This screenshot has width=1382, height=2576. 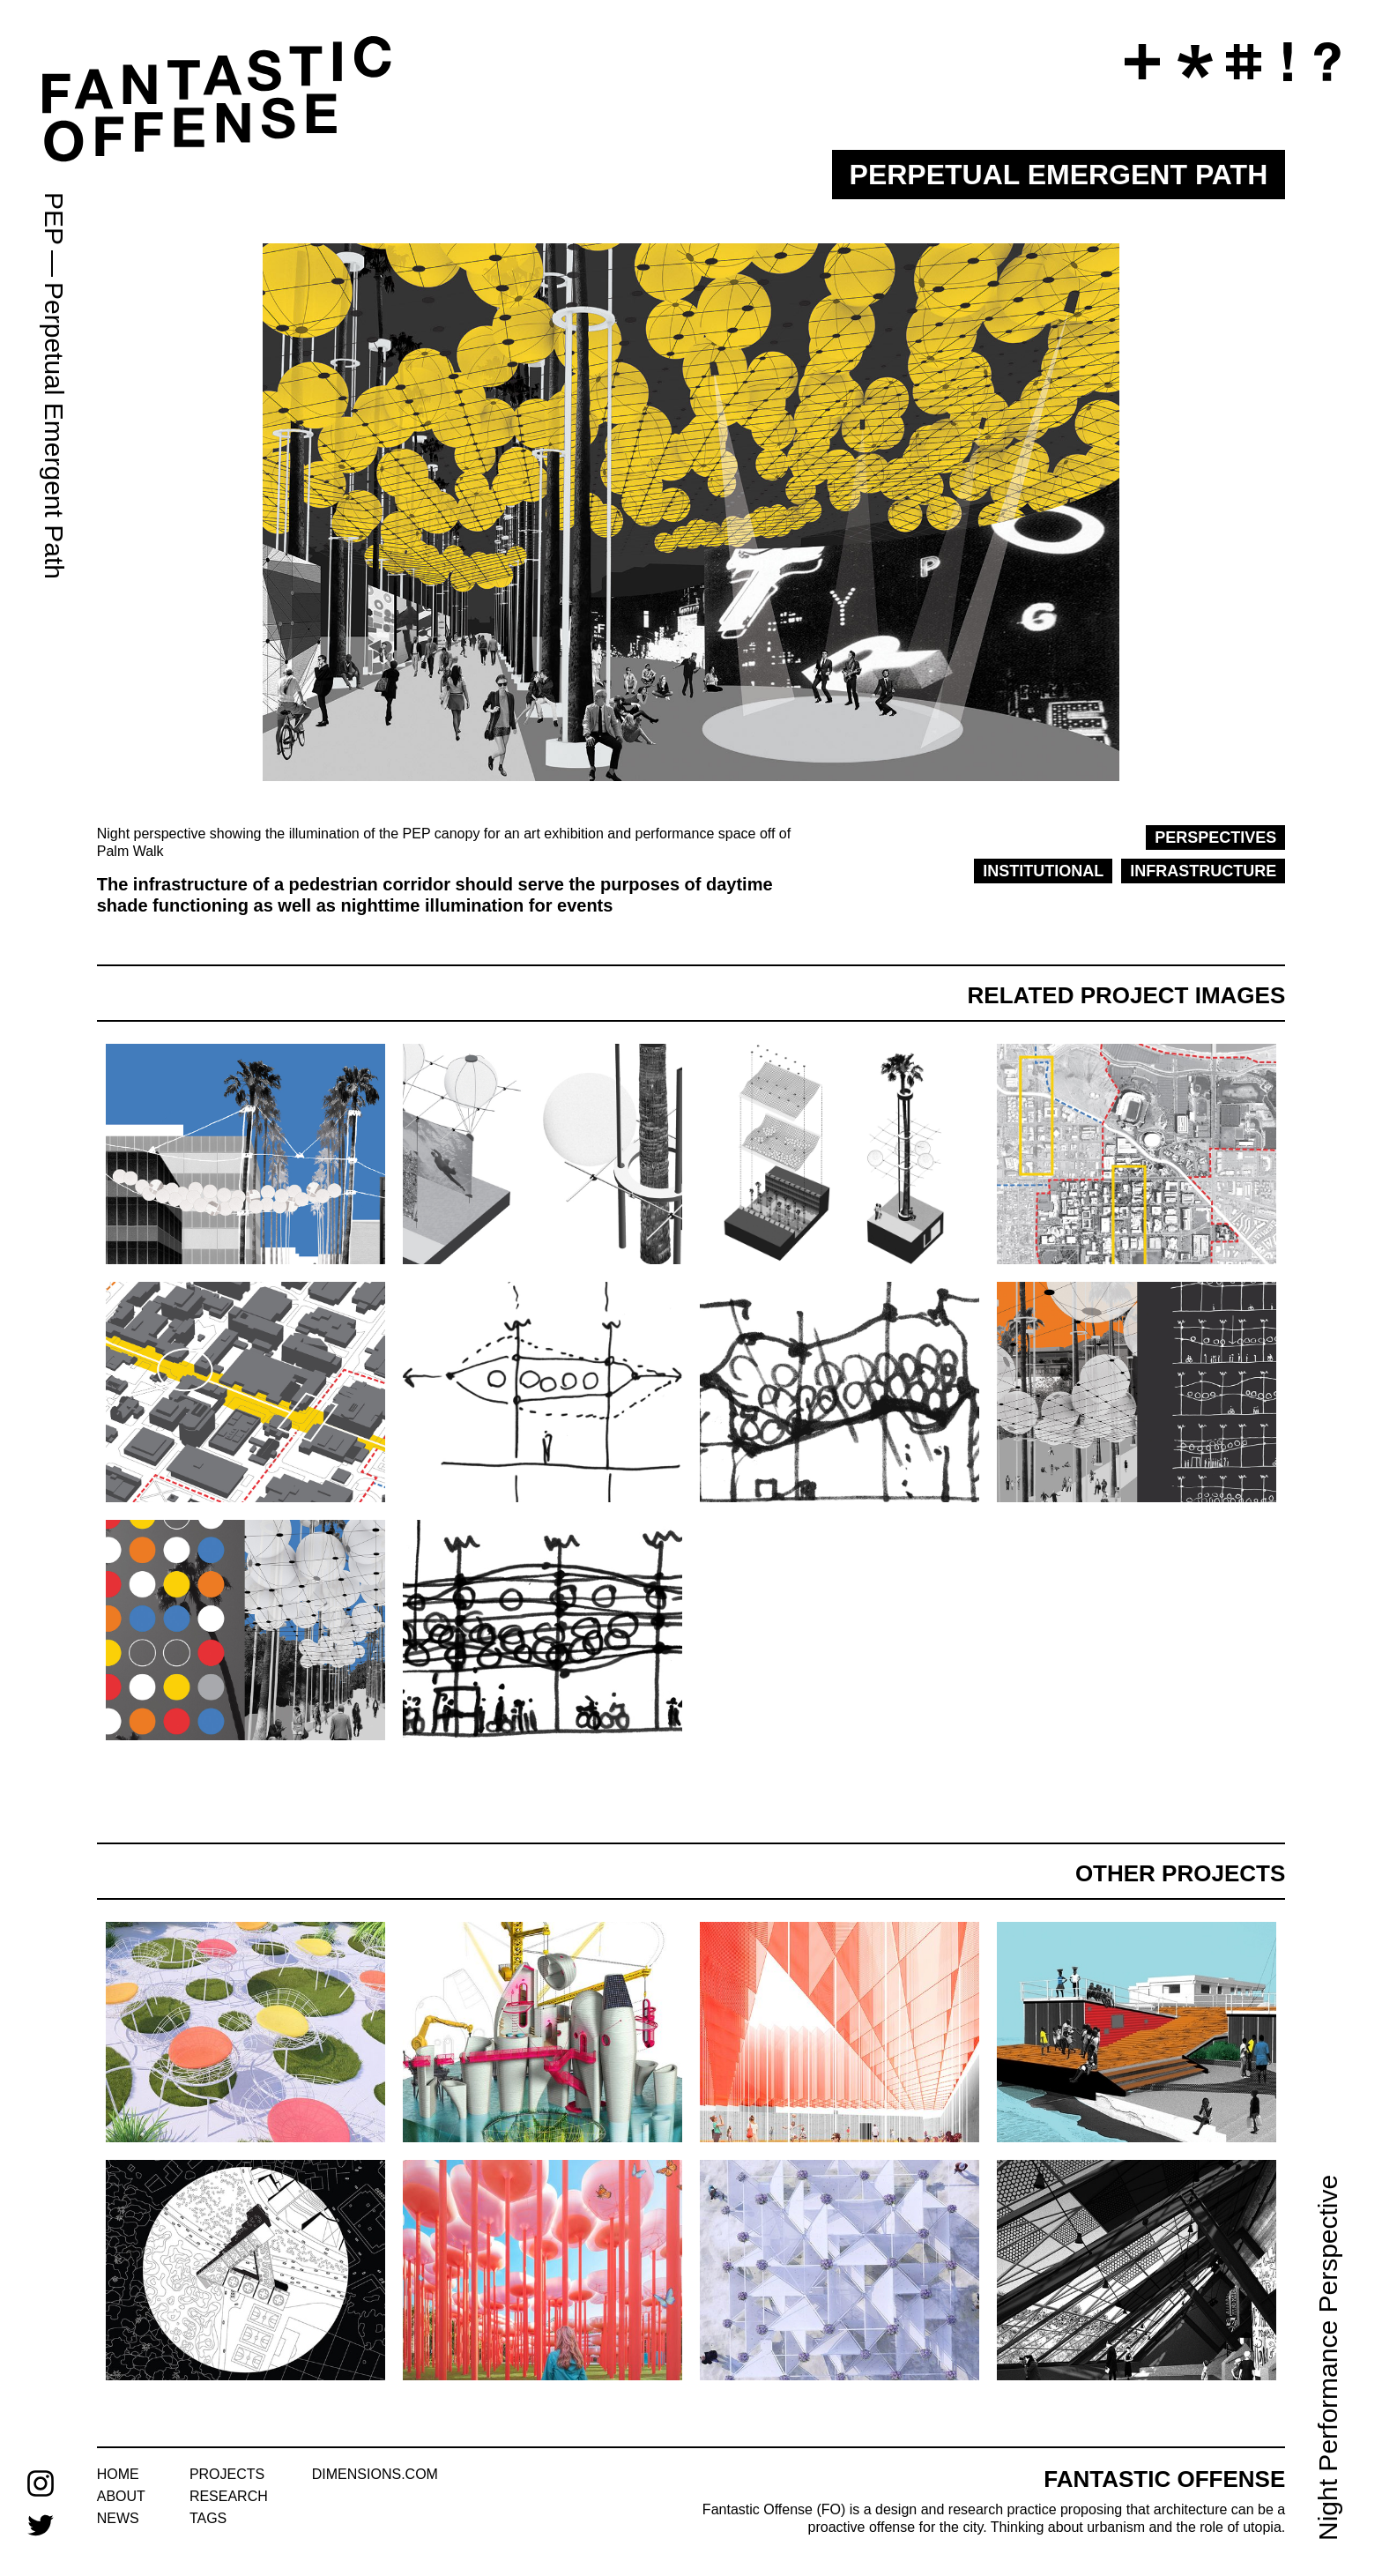 What do you see at coordinates (375, 2474) in the screenshot?
I see `dimensions.com` at bounding box center [375, 2474].